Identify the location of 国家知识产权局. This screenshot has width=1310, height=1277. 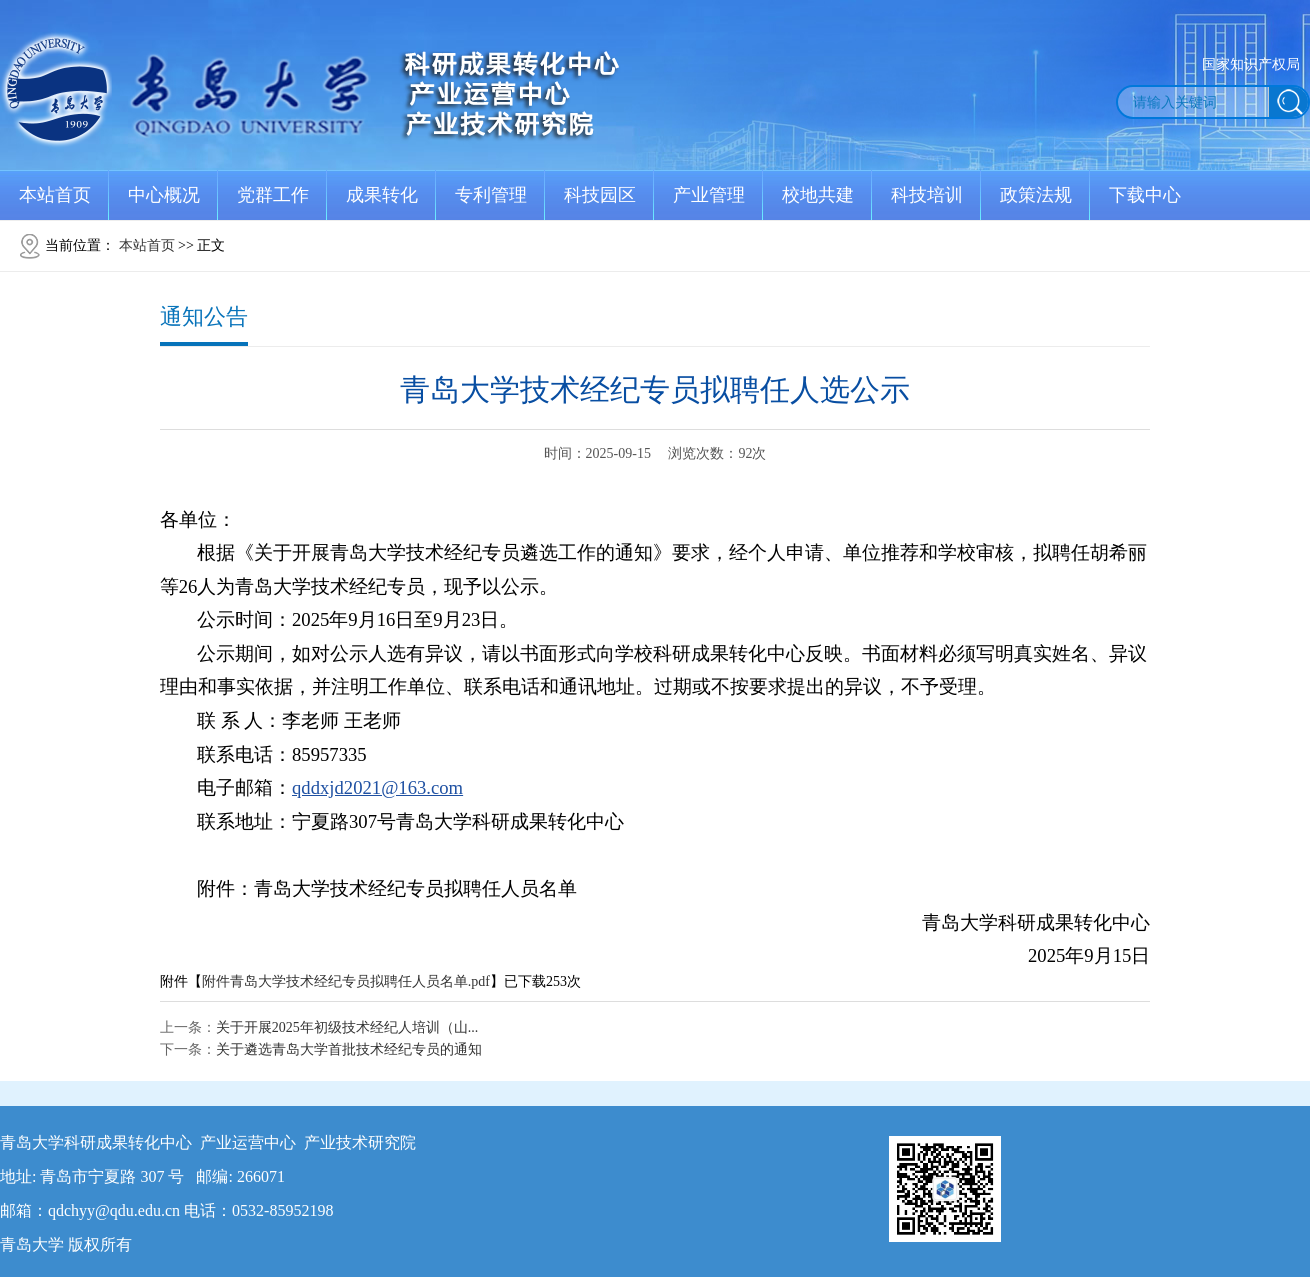
(1251, 64).